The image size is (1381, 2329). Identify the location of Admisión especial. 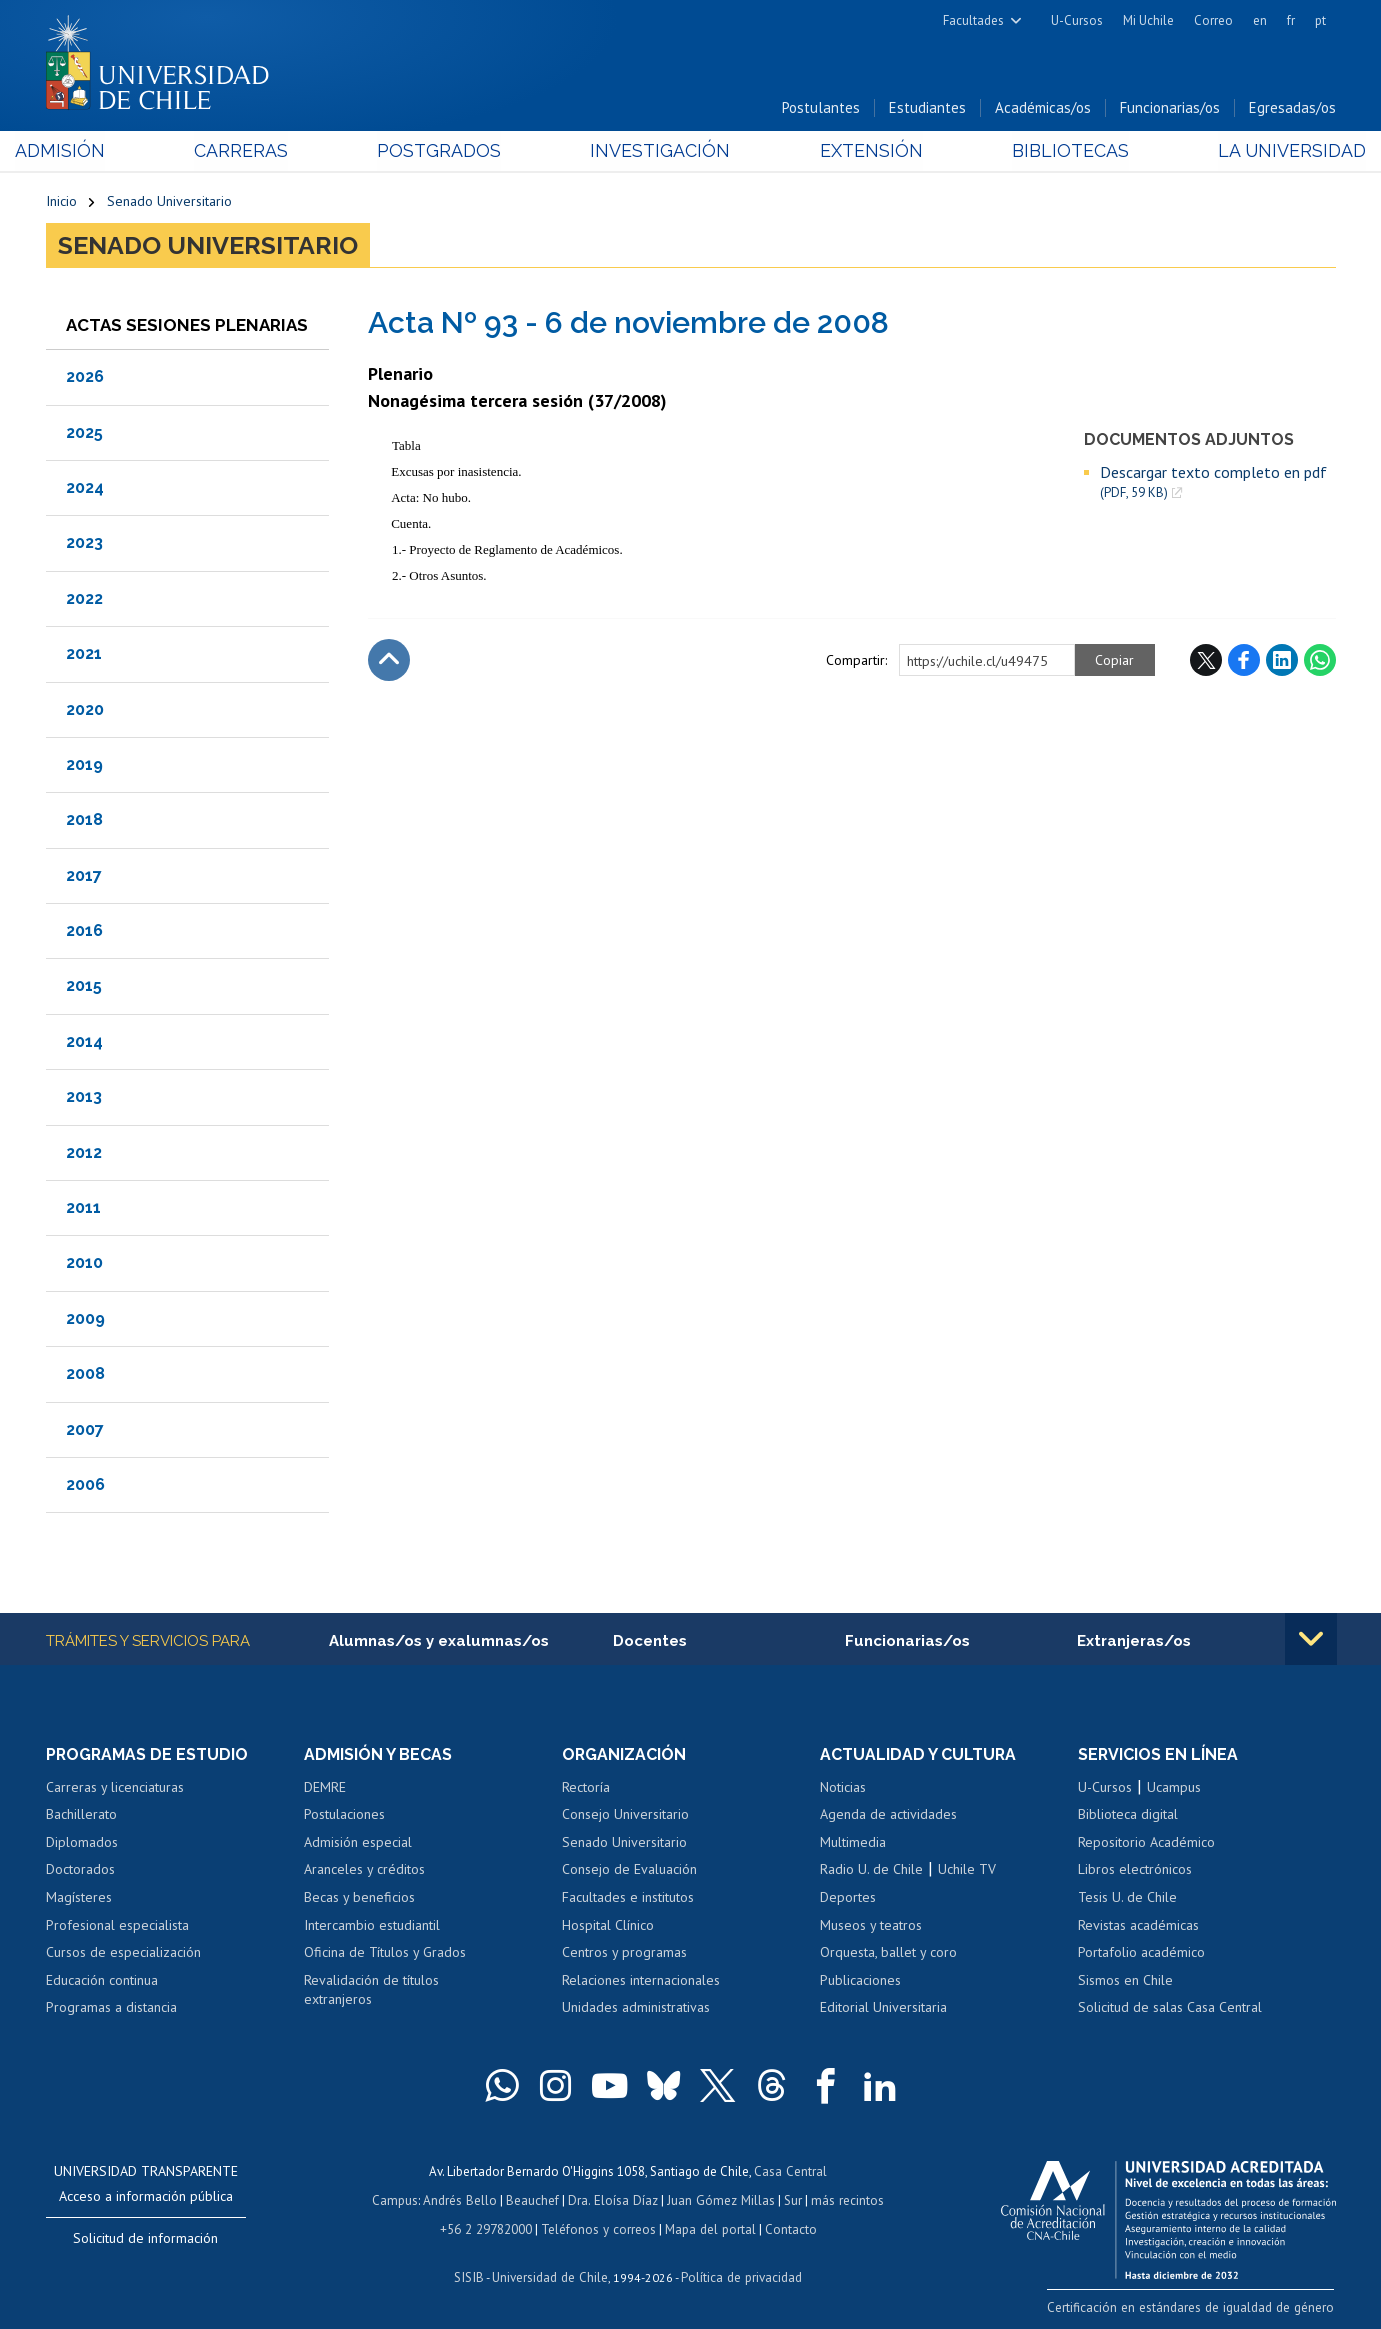
(358, 1843).